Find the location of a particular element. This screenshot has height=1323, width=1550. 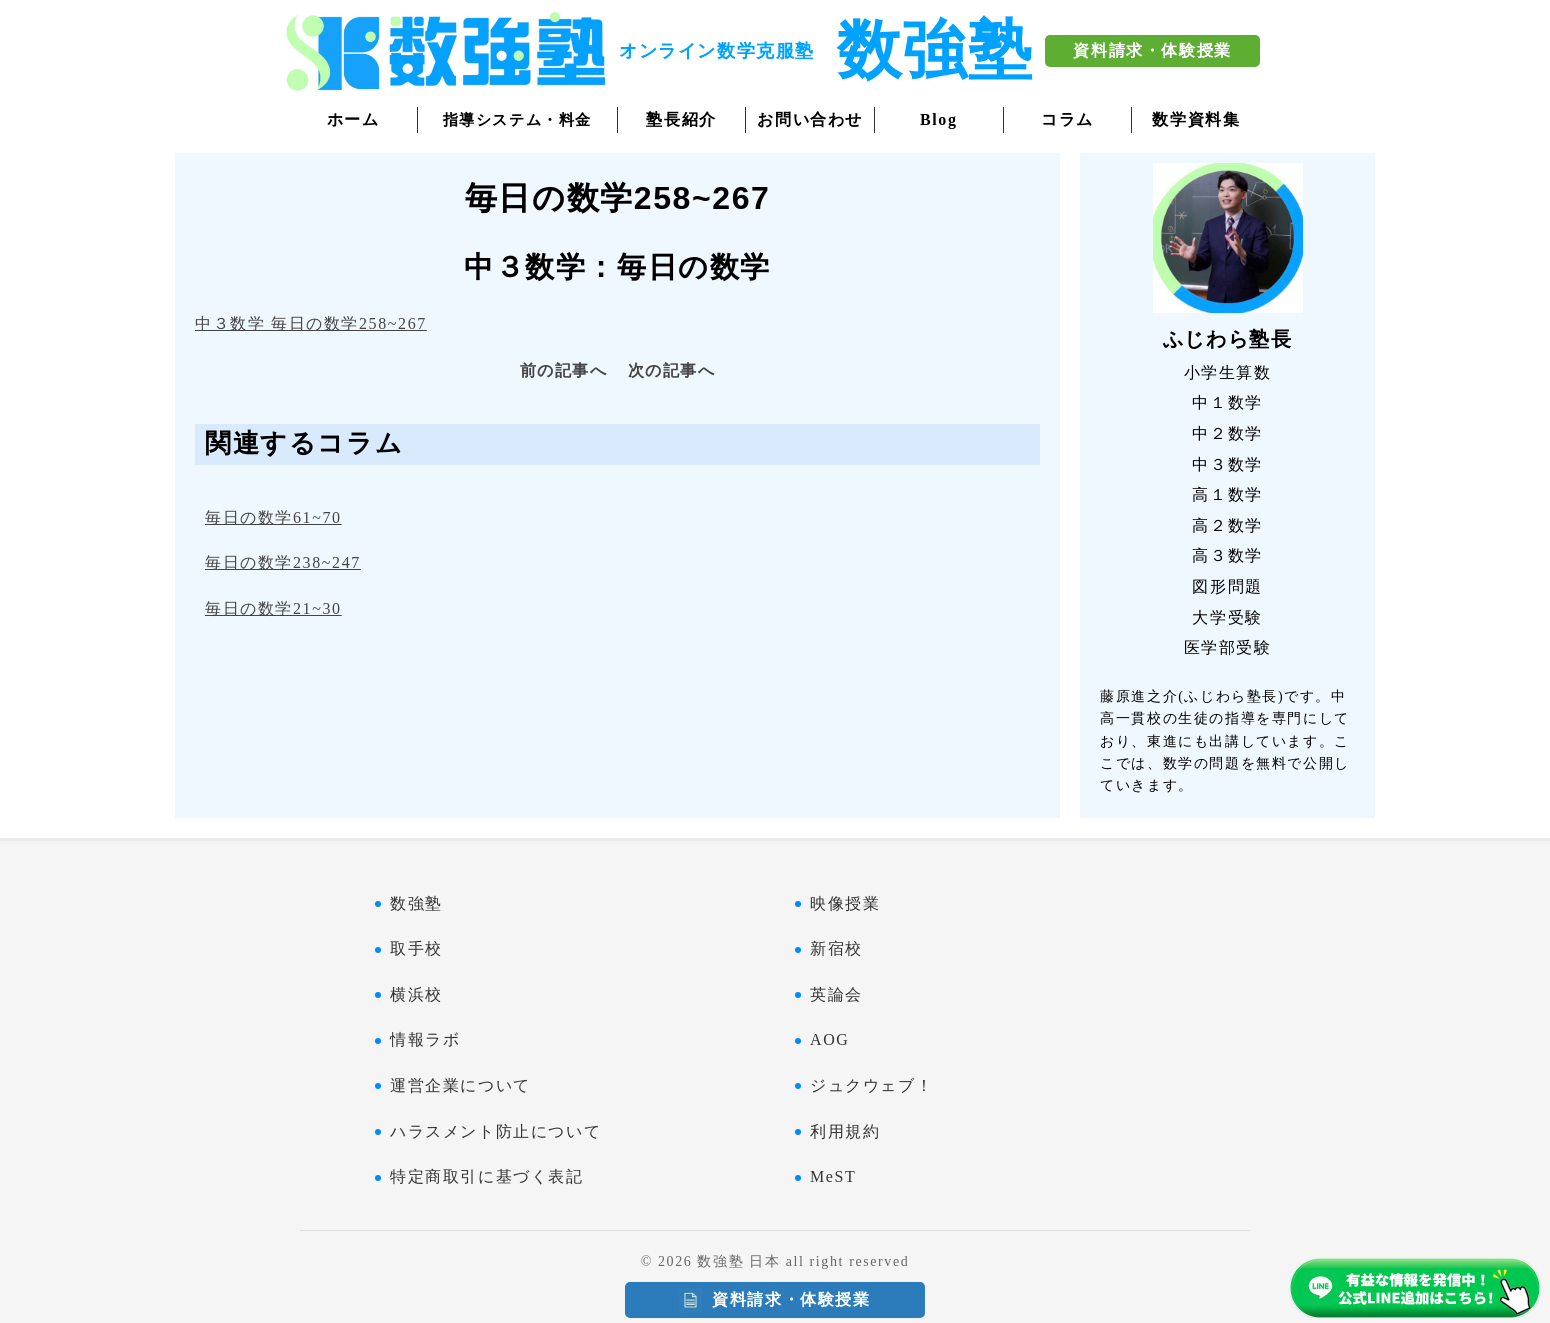

映像授業 is located at coordinates (845, 903).